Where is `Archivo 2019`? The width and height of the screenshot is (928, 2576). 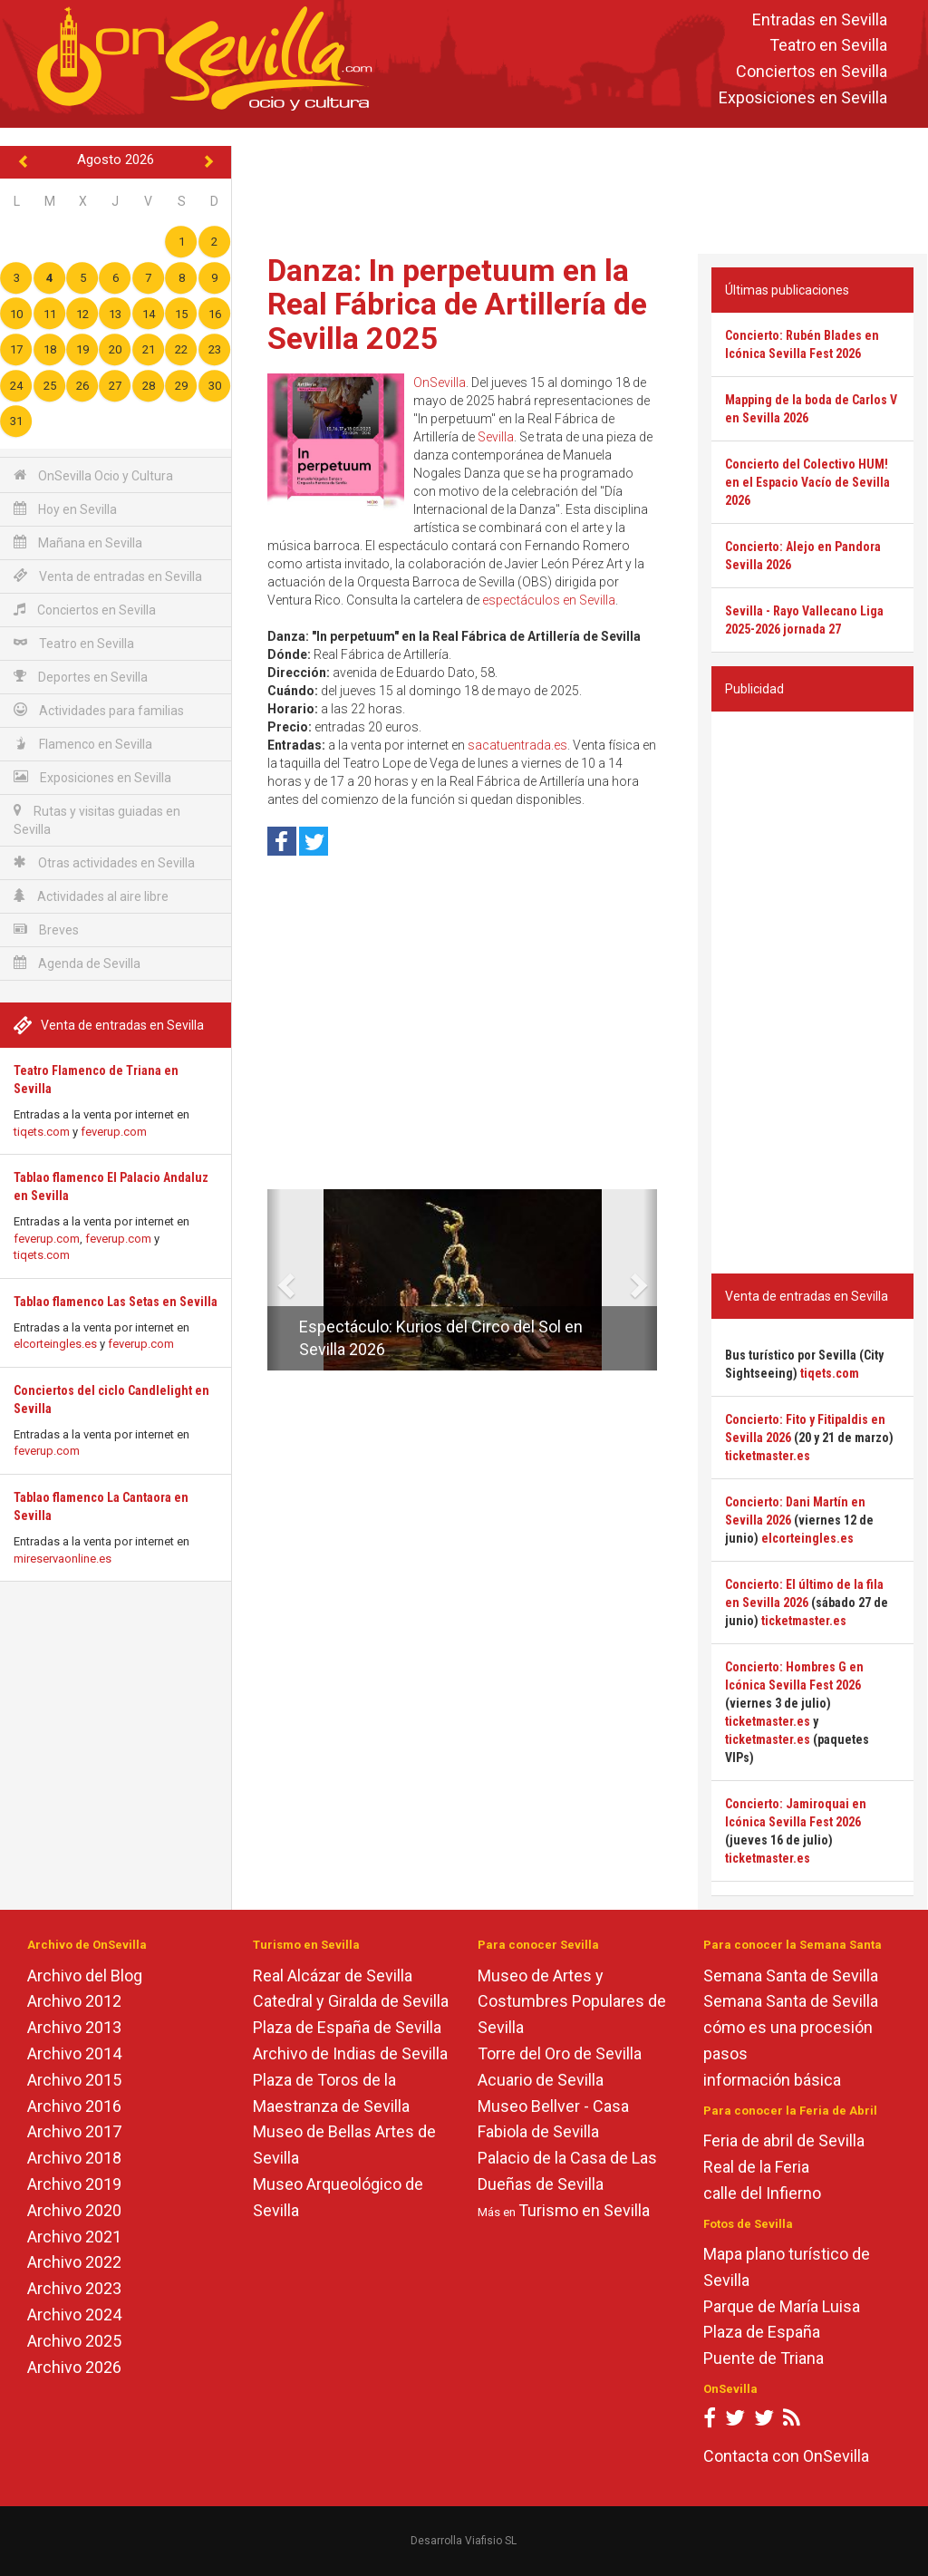
Archivo 2019 is located at coordinates (74, 2183).